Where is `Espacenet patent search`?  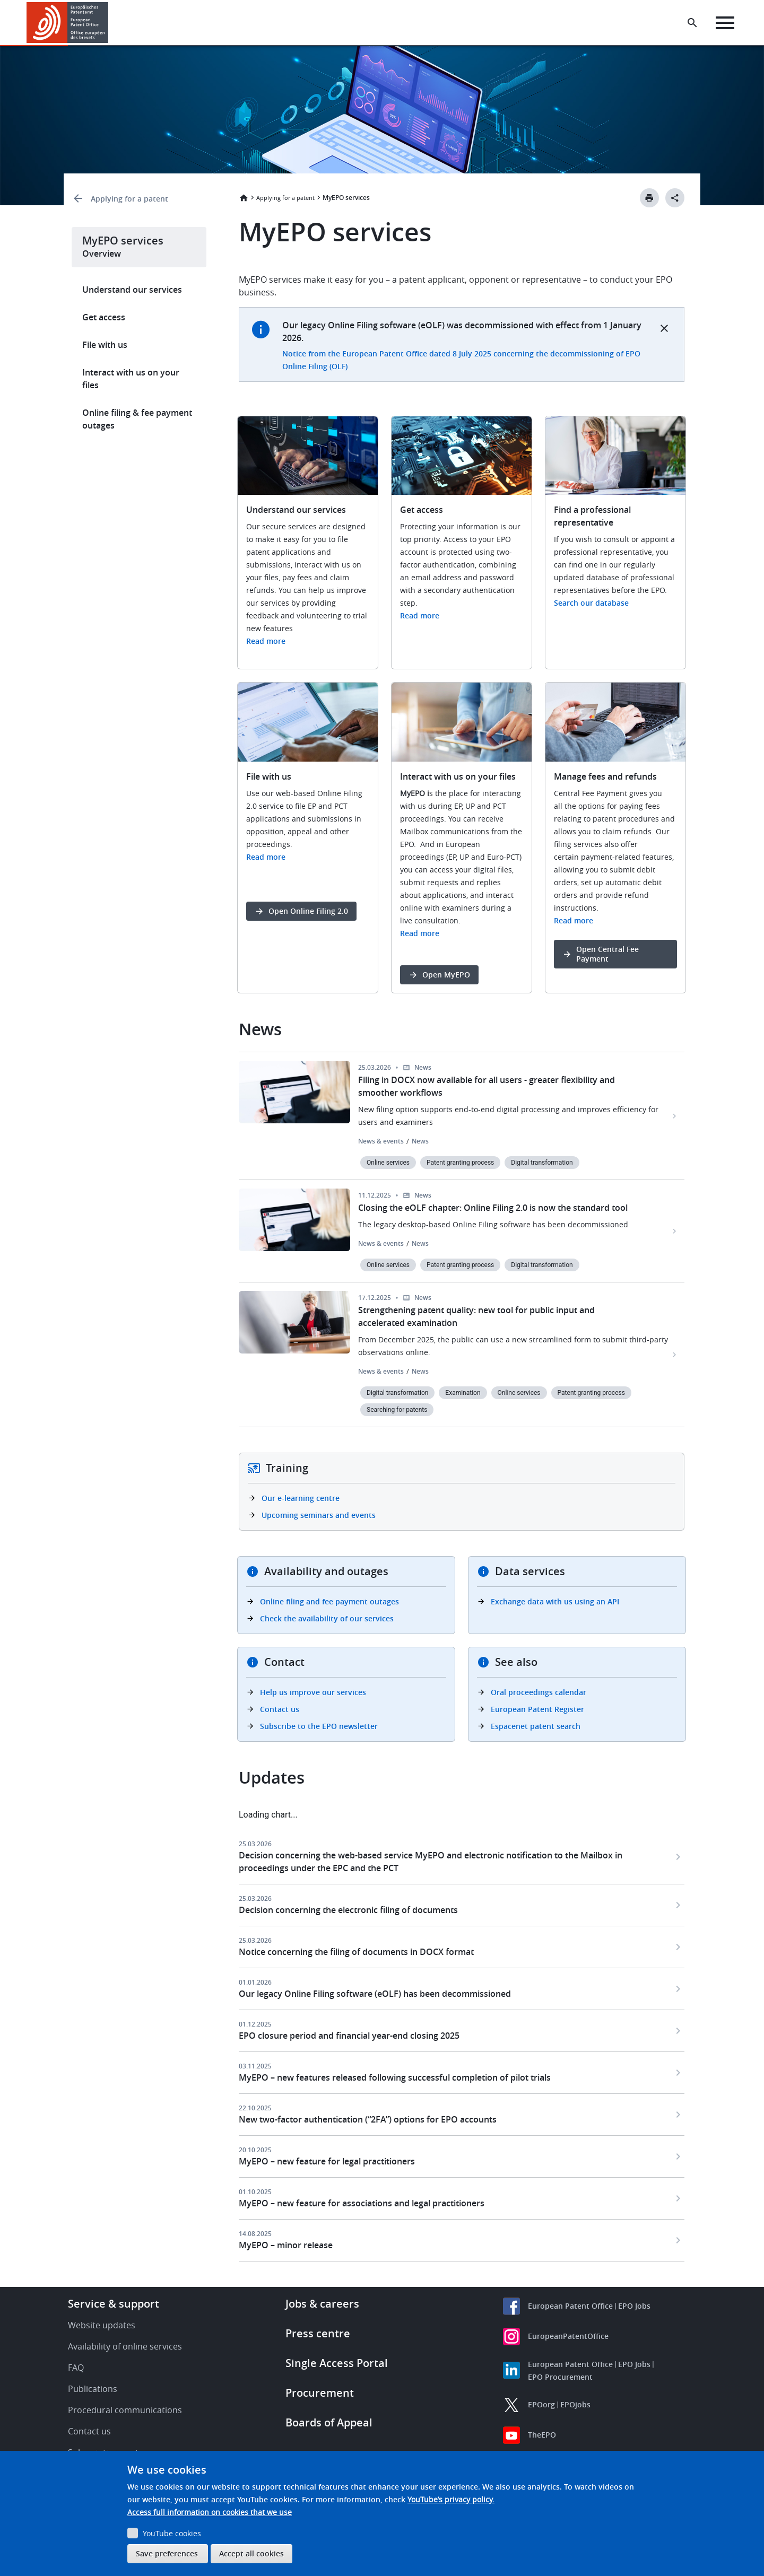 Espacenet patent search is located at coordinates (535, 1726).